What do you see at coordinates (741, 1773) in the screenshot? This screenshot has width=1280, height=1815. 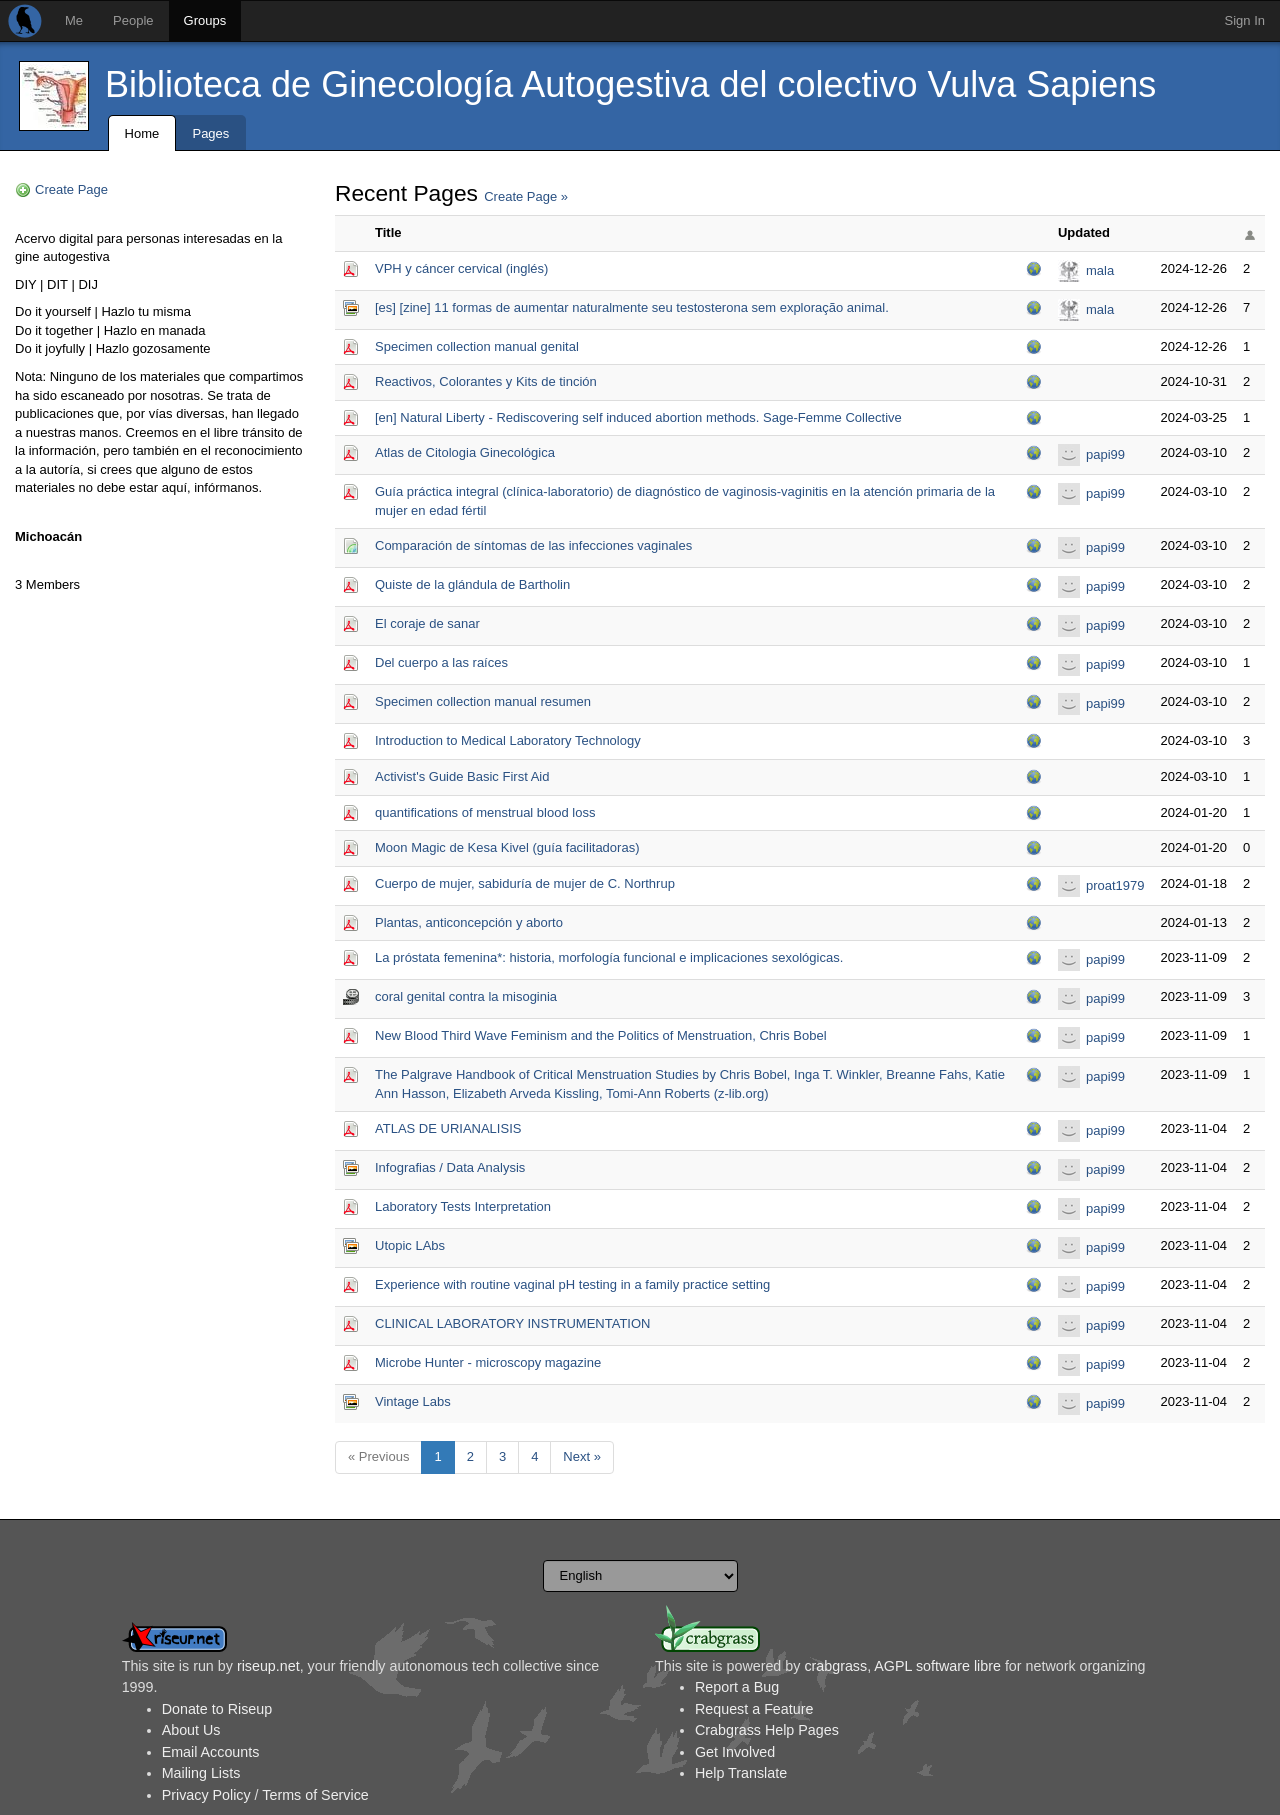 I see `Help Translate` at bounding box center [741, 1773].